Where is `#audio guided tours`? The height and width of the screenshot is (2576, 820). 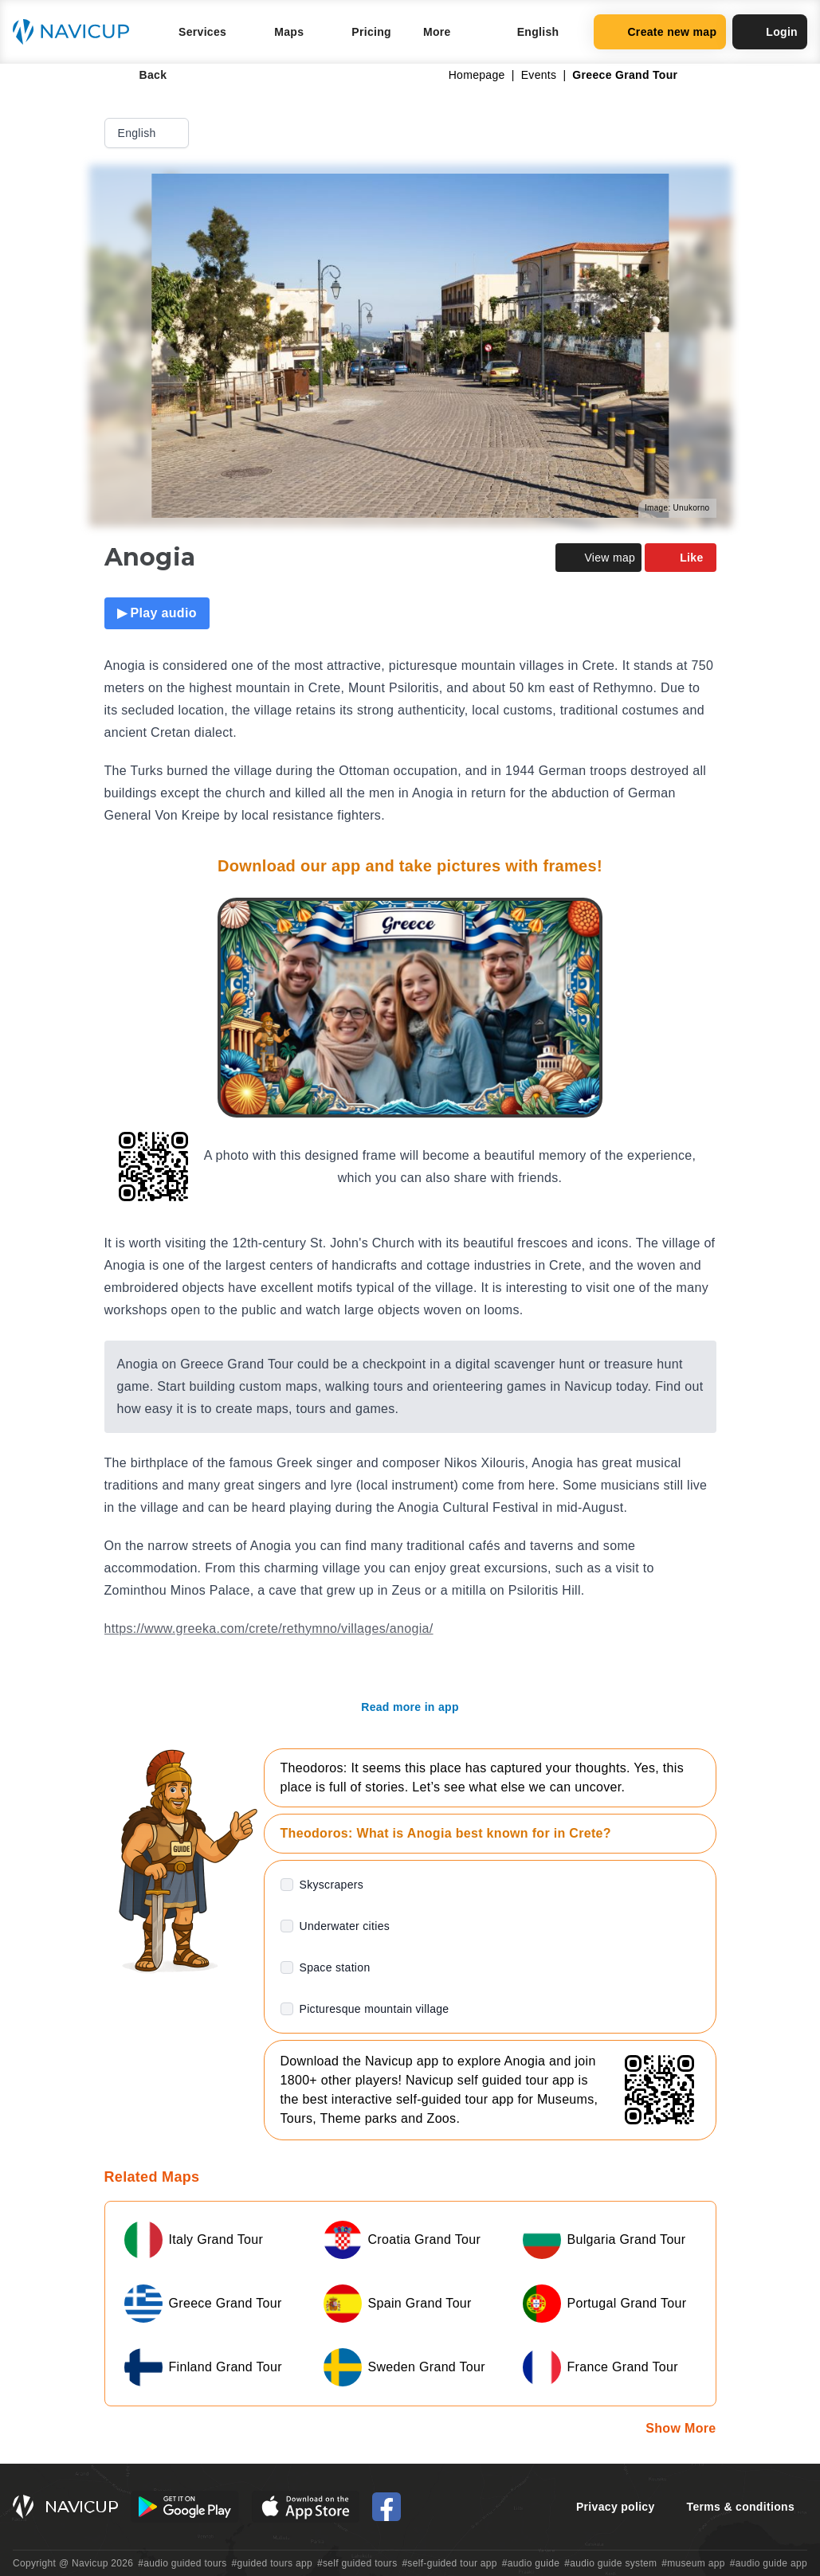
#audio guided tours is located at coordinates (182, 2563).